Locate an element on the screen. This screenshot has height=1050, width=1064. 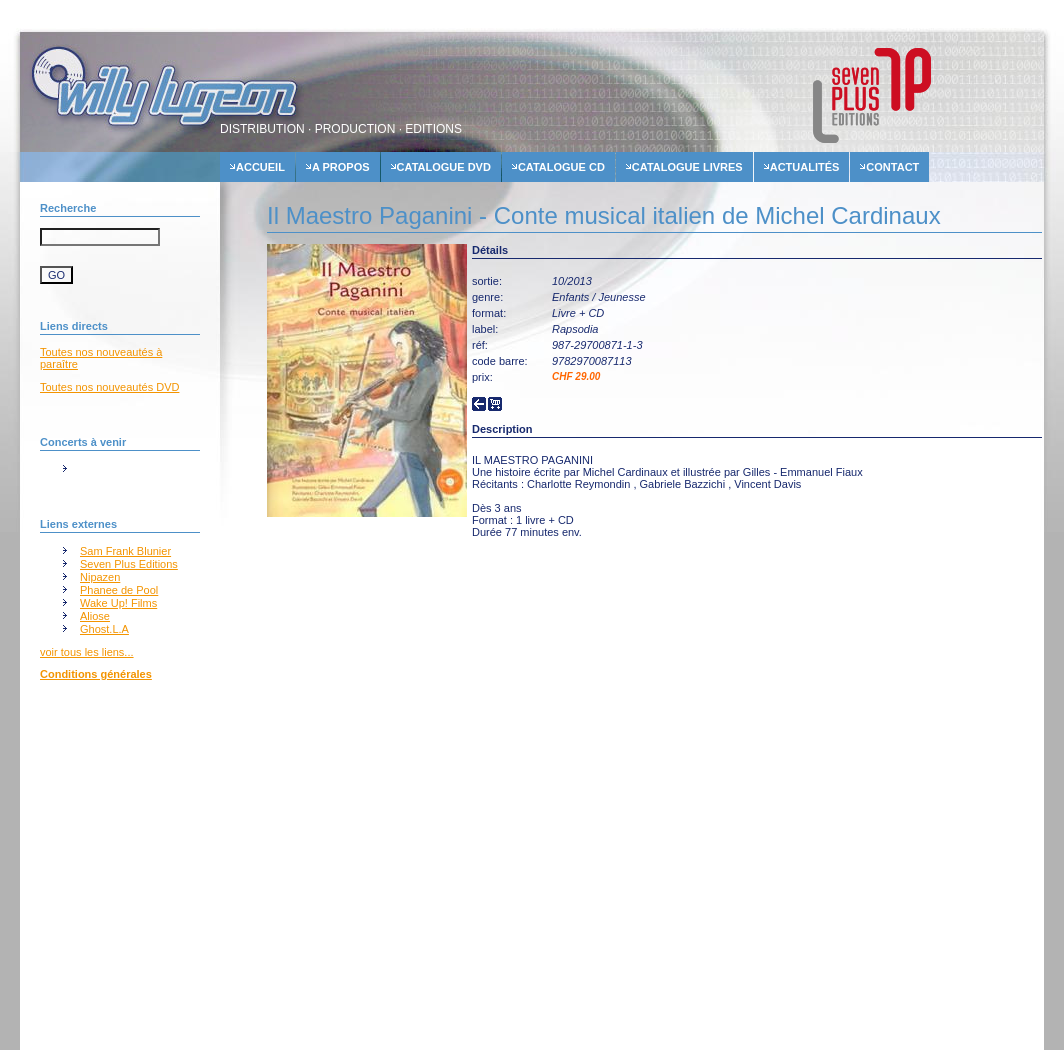
Ghost.L.A is located at coordinates (104, 629).